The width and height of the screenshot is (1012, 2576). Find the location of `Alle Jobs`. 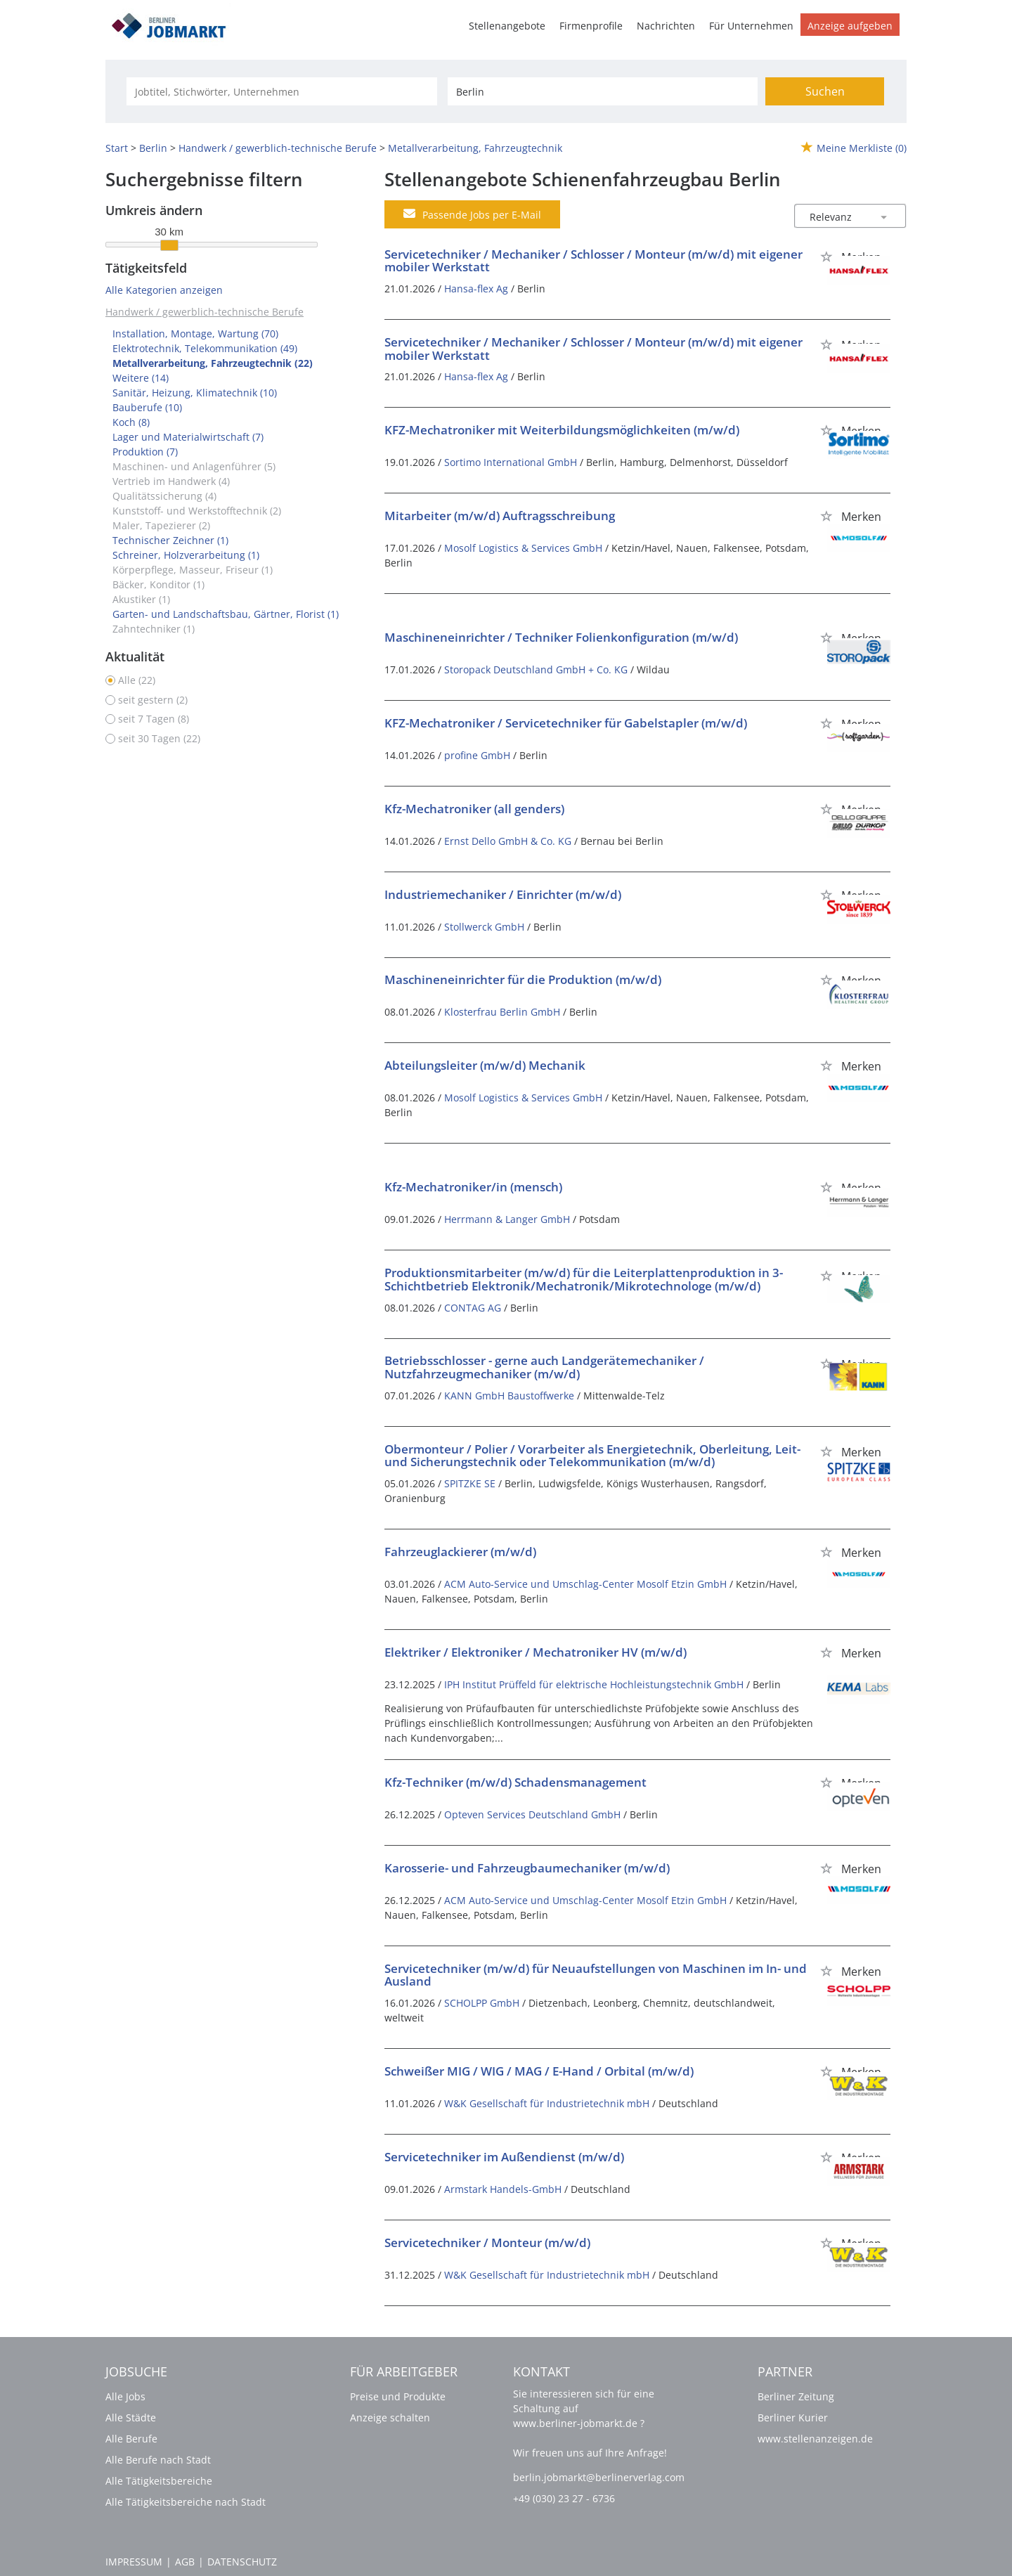

Alle Jobs is located at coordinates (125, 2396).